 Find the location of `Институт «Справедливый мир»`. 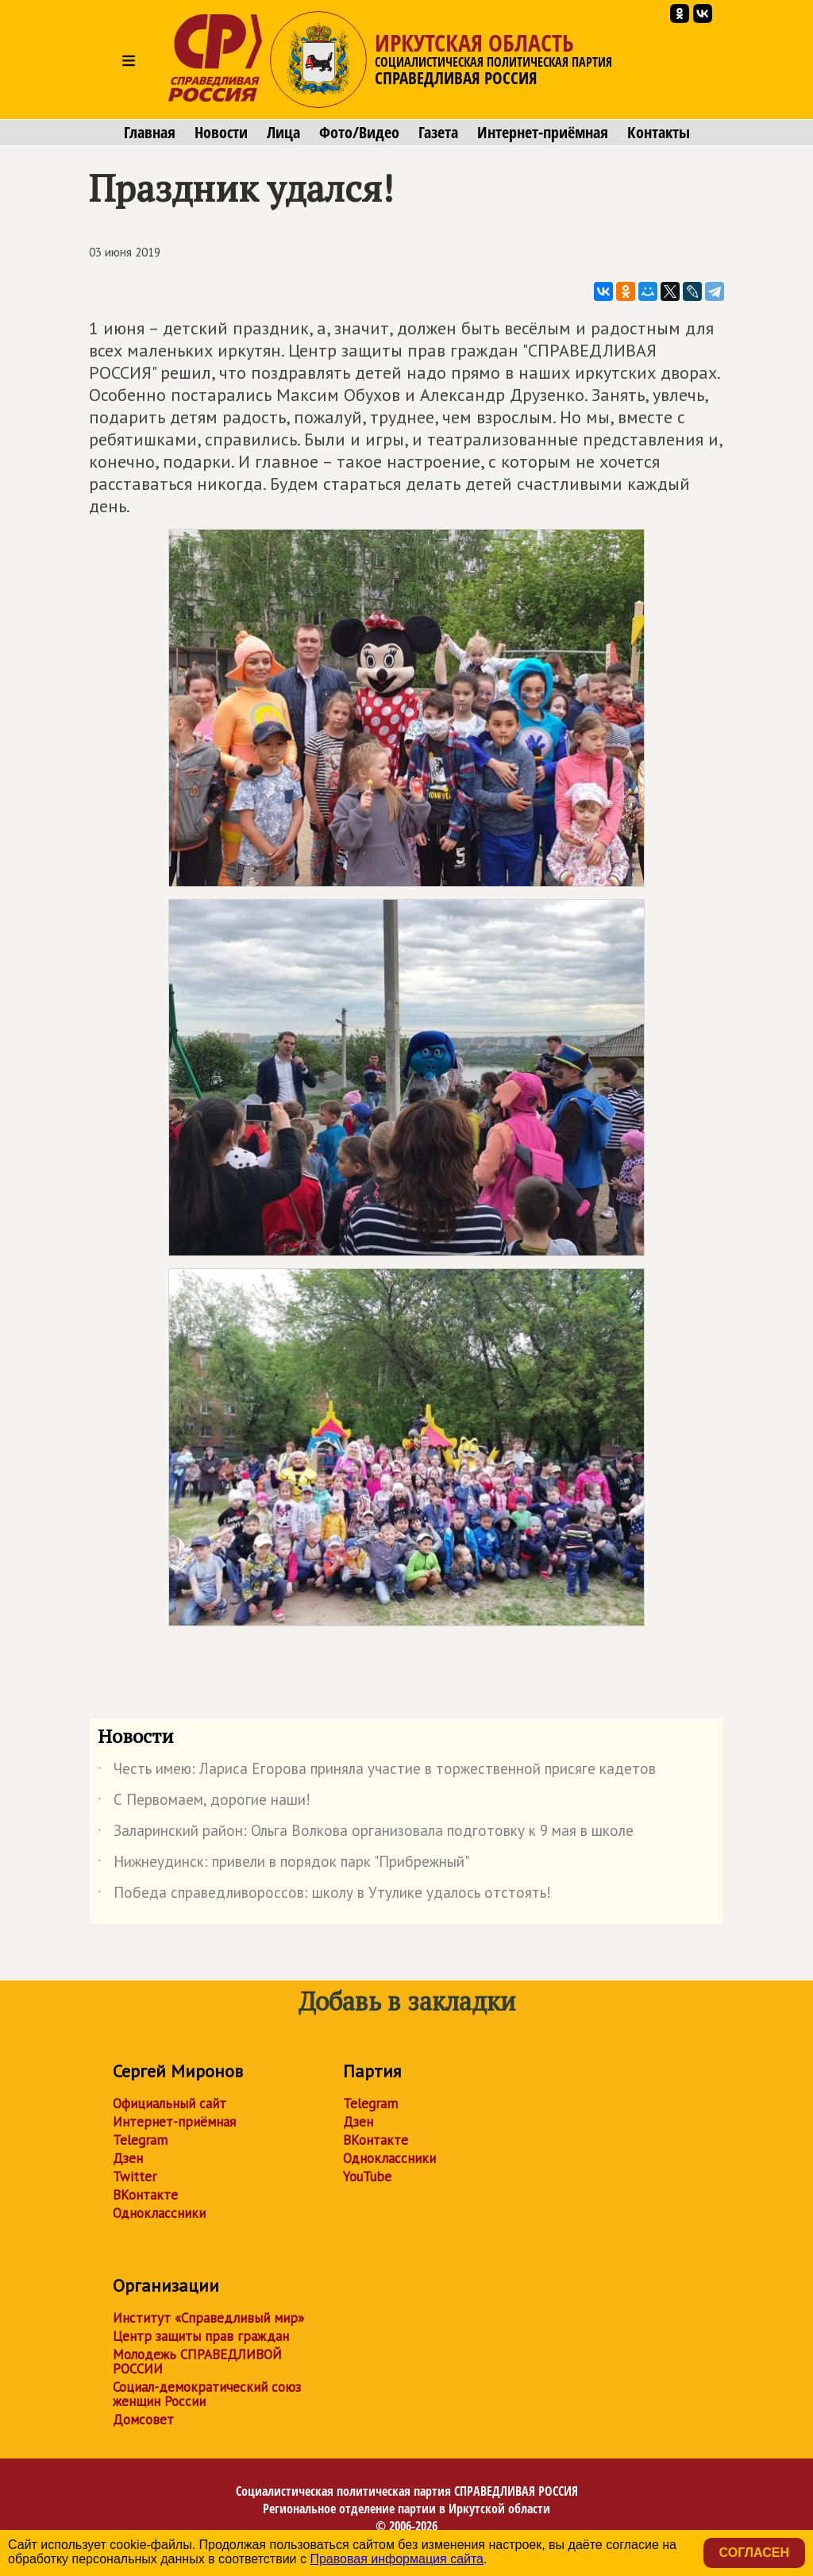

Институт «Справедливый мир» is located at coordinates (208, 2318).